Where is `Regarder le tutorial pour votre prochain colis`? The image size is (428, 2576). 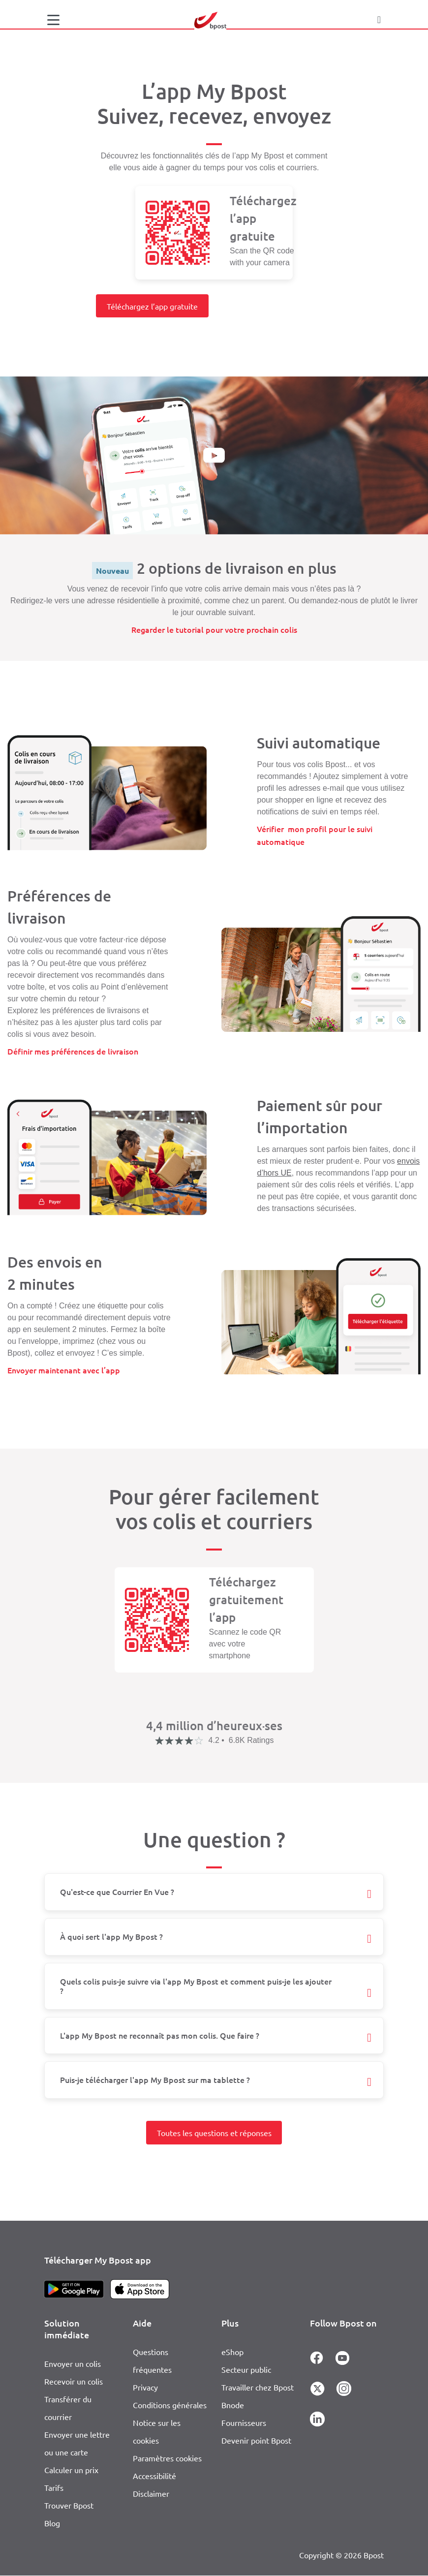 Regarder le tutorial pour votre prochain colis is located at coordinates (214, 629).